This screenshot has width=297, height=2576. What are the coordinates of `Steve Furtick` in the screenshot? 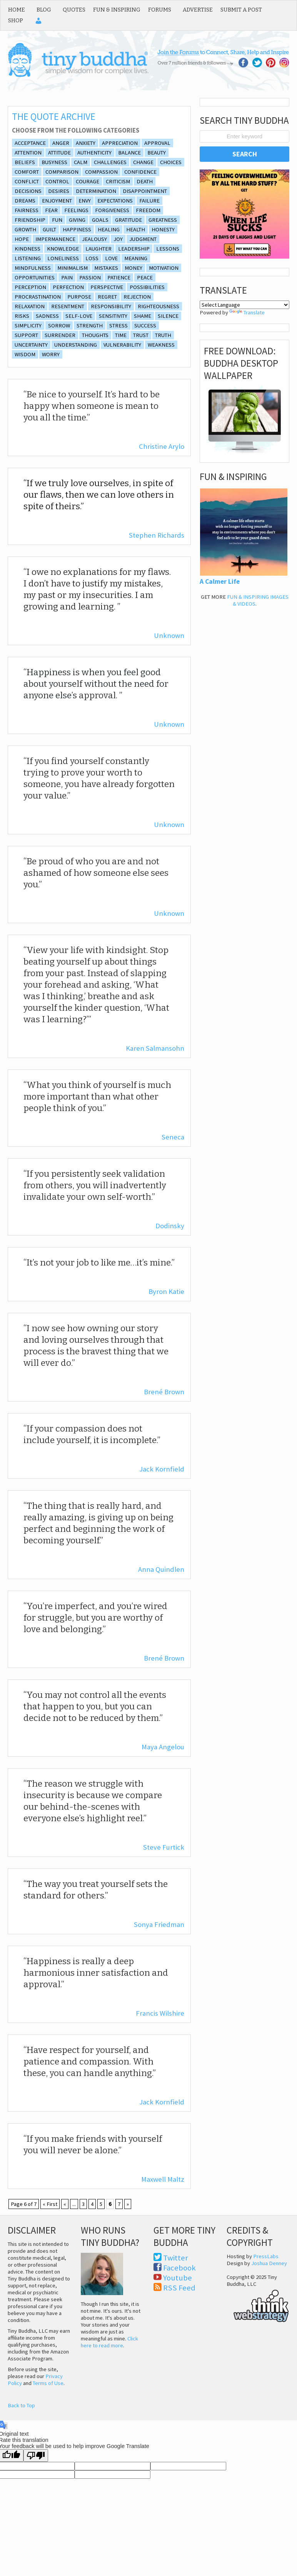 It's located at (163, 1847).